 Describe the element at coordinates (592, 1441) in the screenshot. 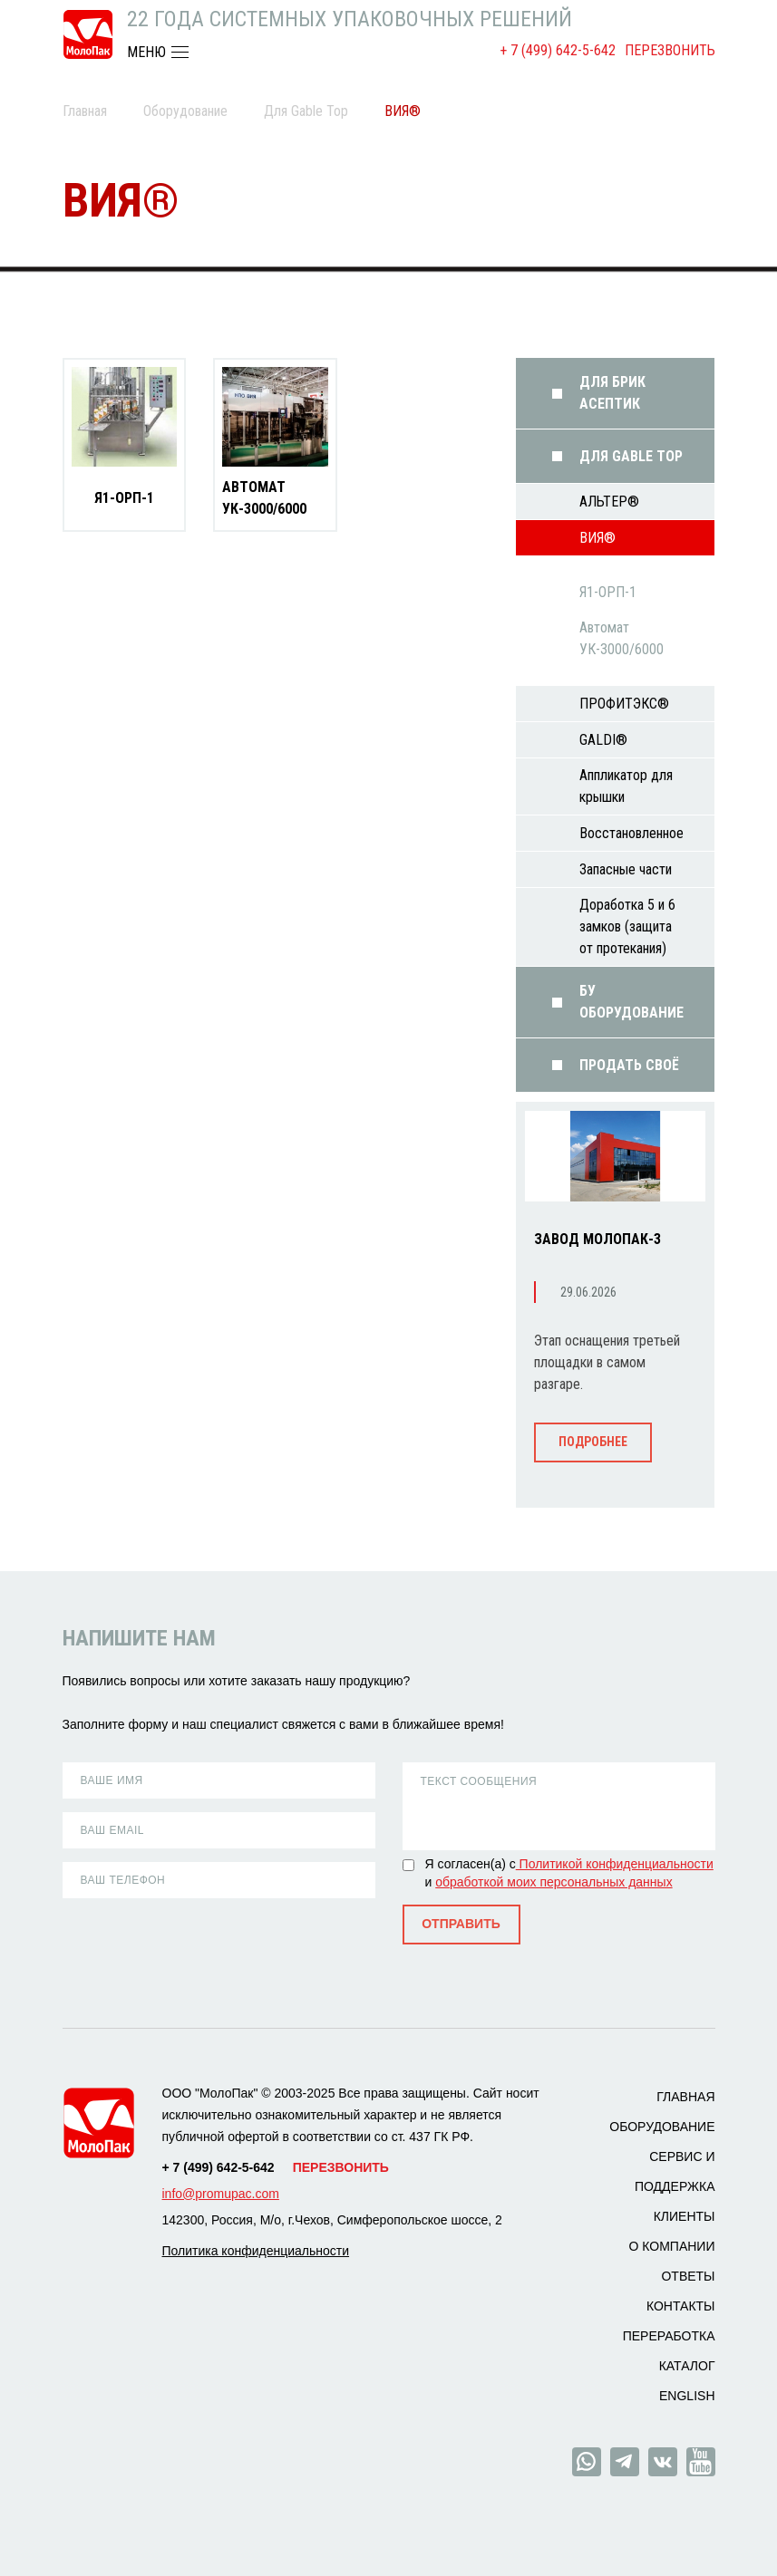

I see `Подробнее` at that location.